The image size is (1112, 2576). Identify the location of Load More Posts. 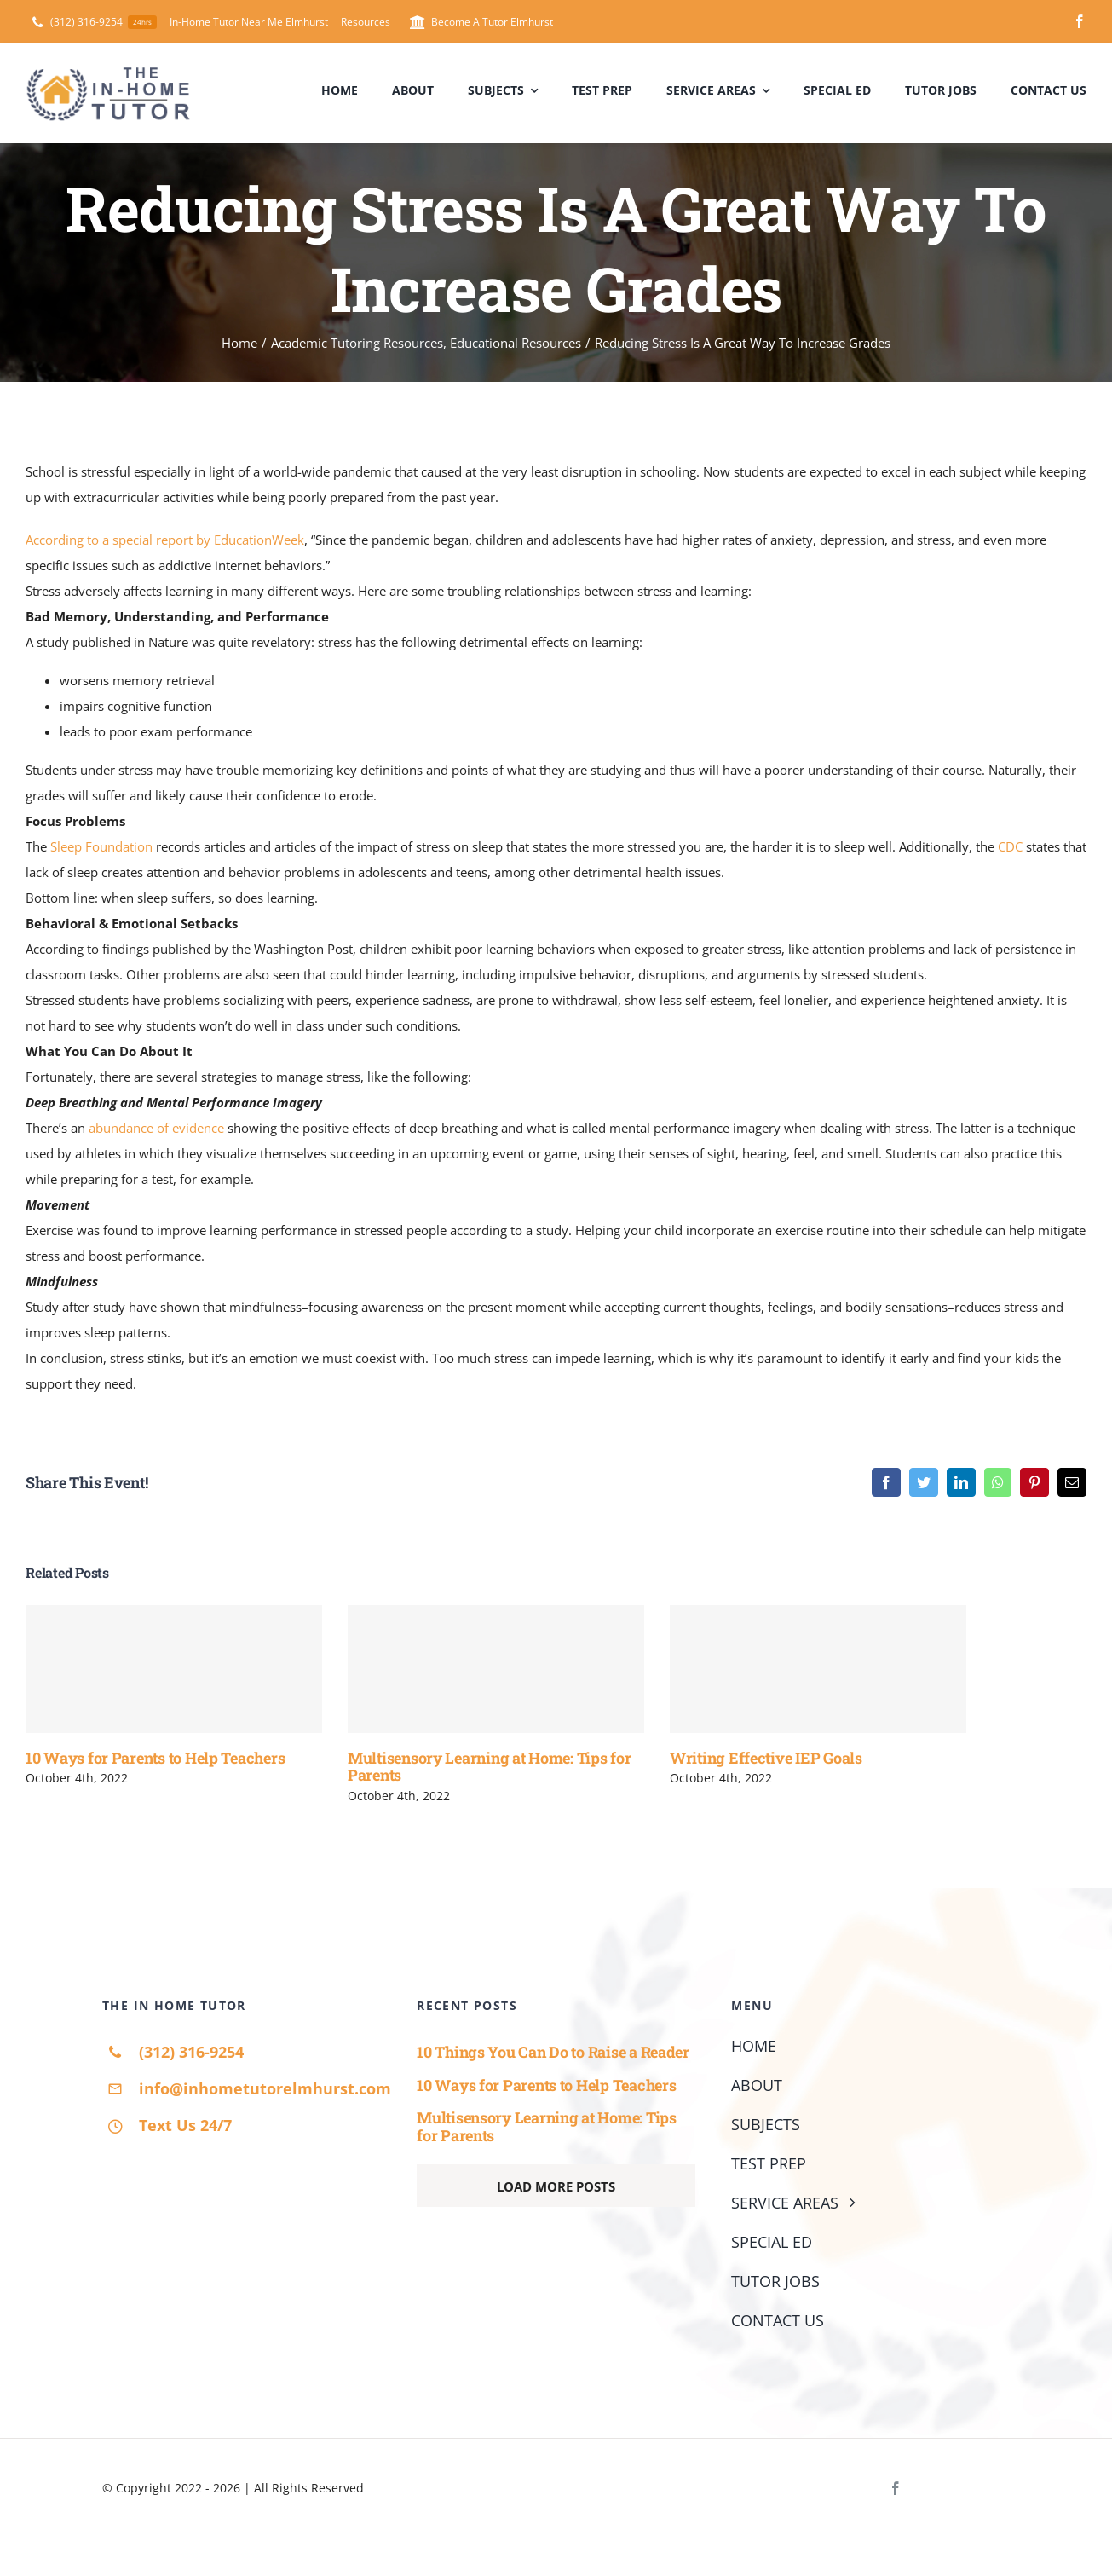
(556, 2186).